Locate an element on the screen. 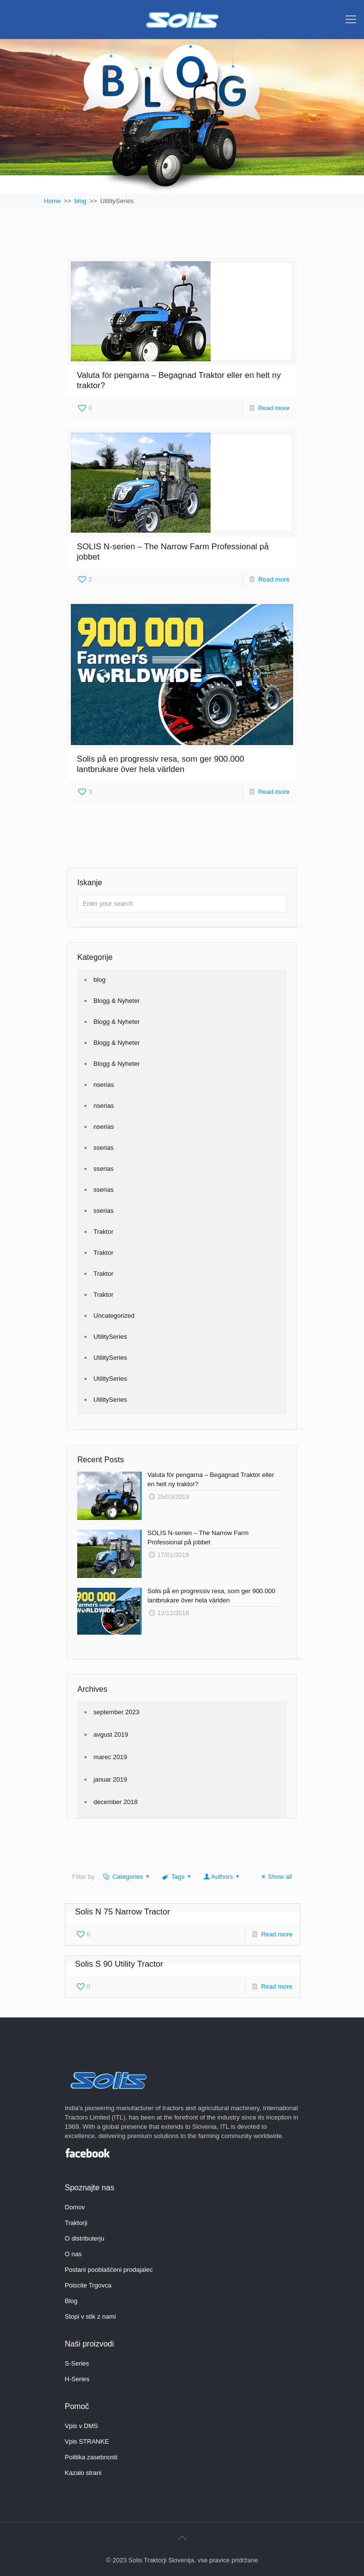 The width and height of the screenshot is (364, 2576). Stopi v stik z nami is located at coordinates (90, 2316).